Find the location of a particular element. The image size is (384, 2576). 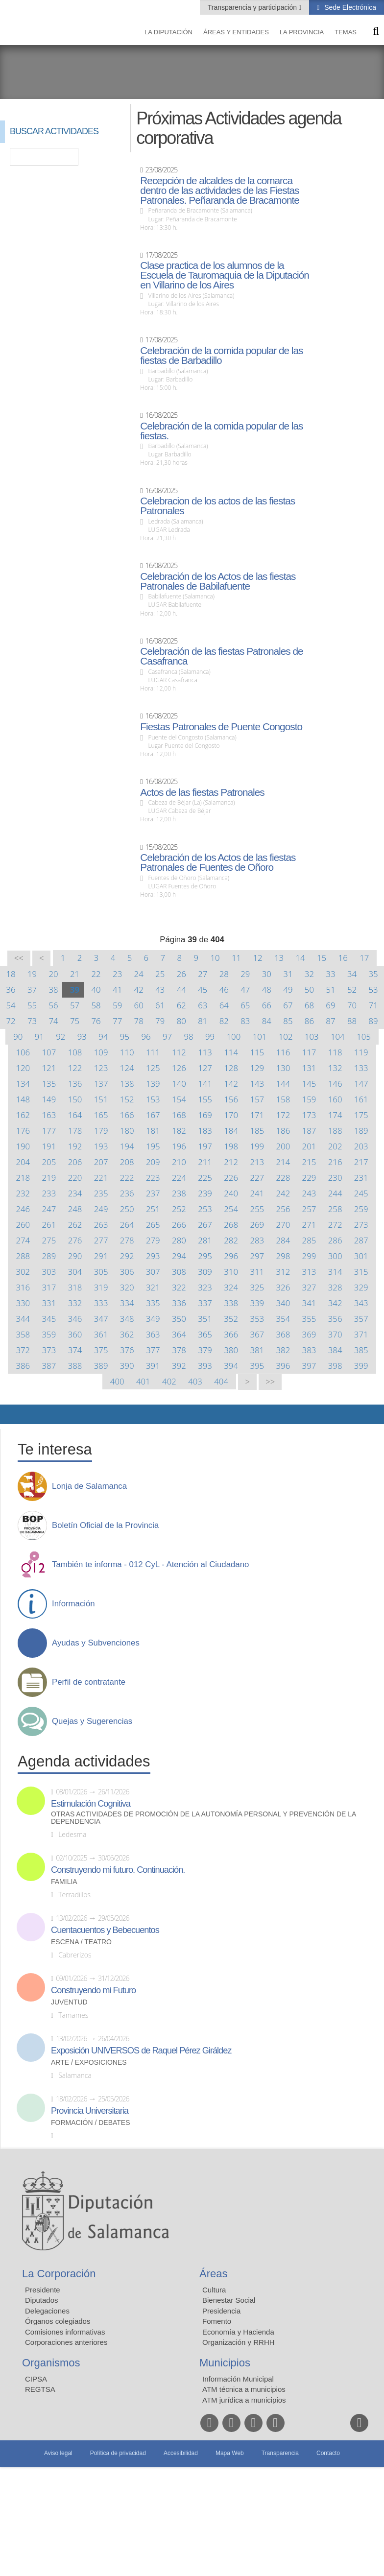

Juventud is located at coordinates (69, 2002).